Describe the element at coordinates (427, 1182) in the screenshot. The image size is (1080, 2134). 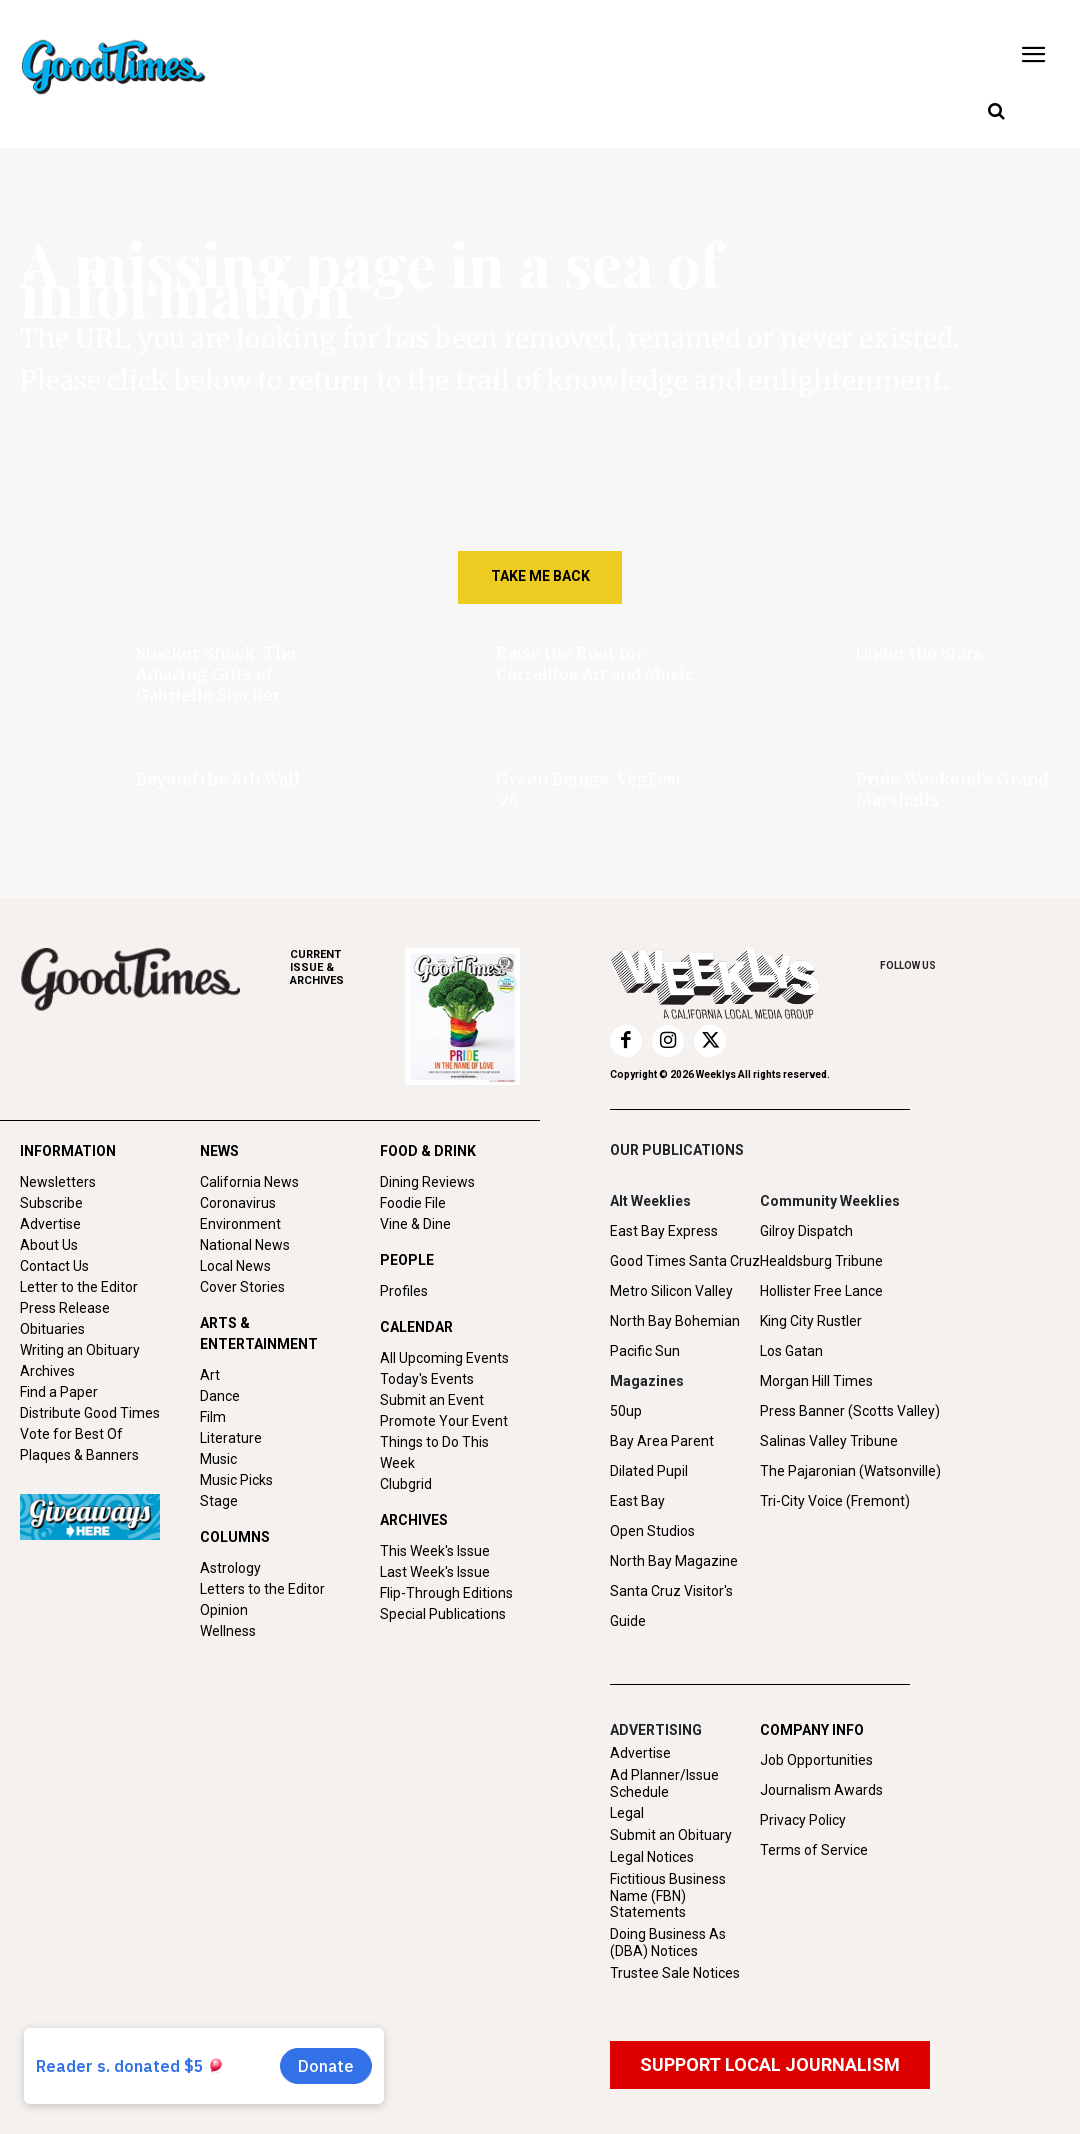
I see `Dining Reviews` at that location.